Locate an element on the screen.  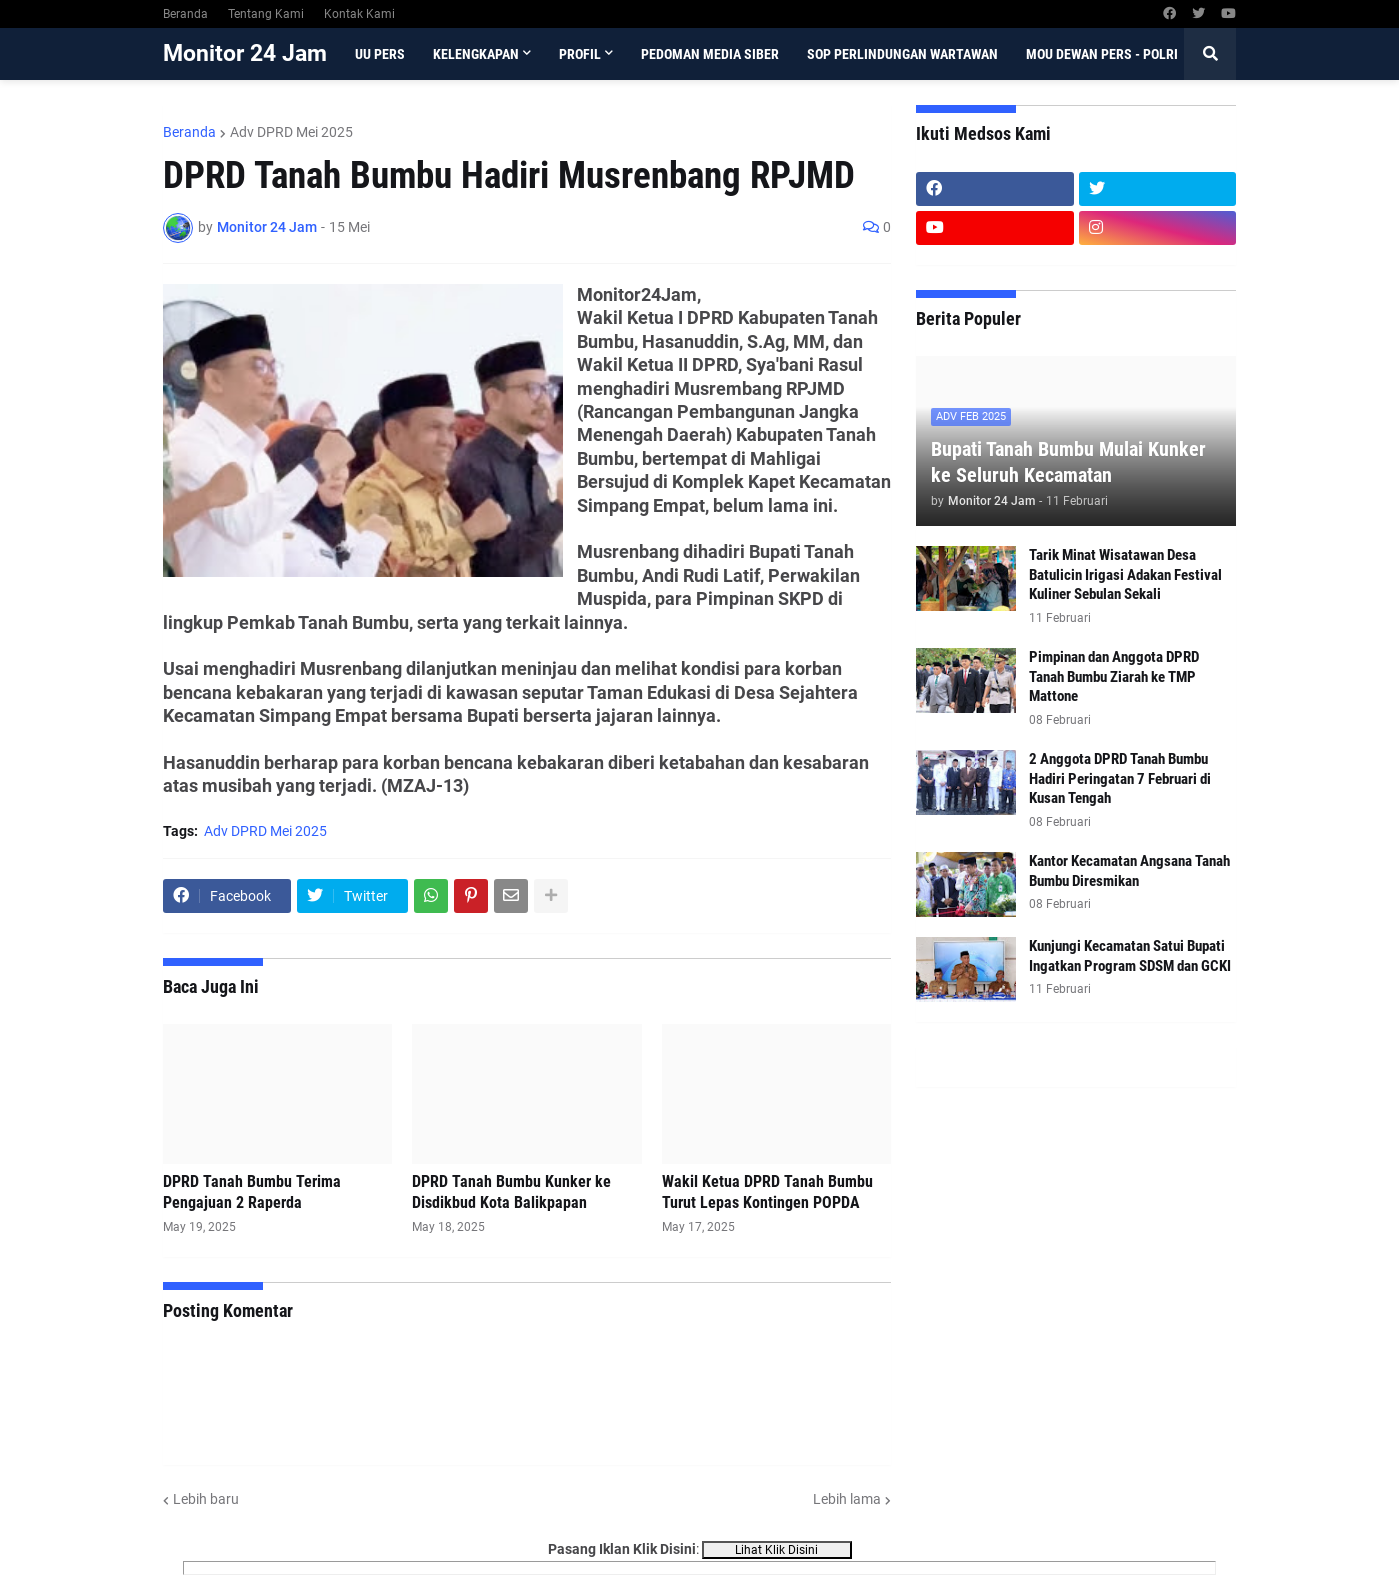
Lebih baru is located at coordinates (206, 1499).